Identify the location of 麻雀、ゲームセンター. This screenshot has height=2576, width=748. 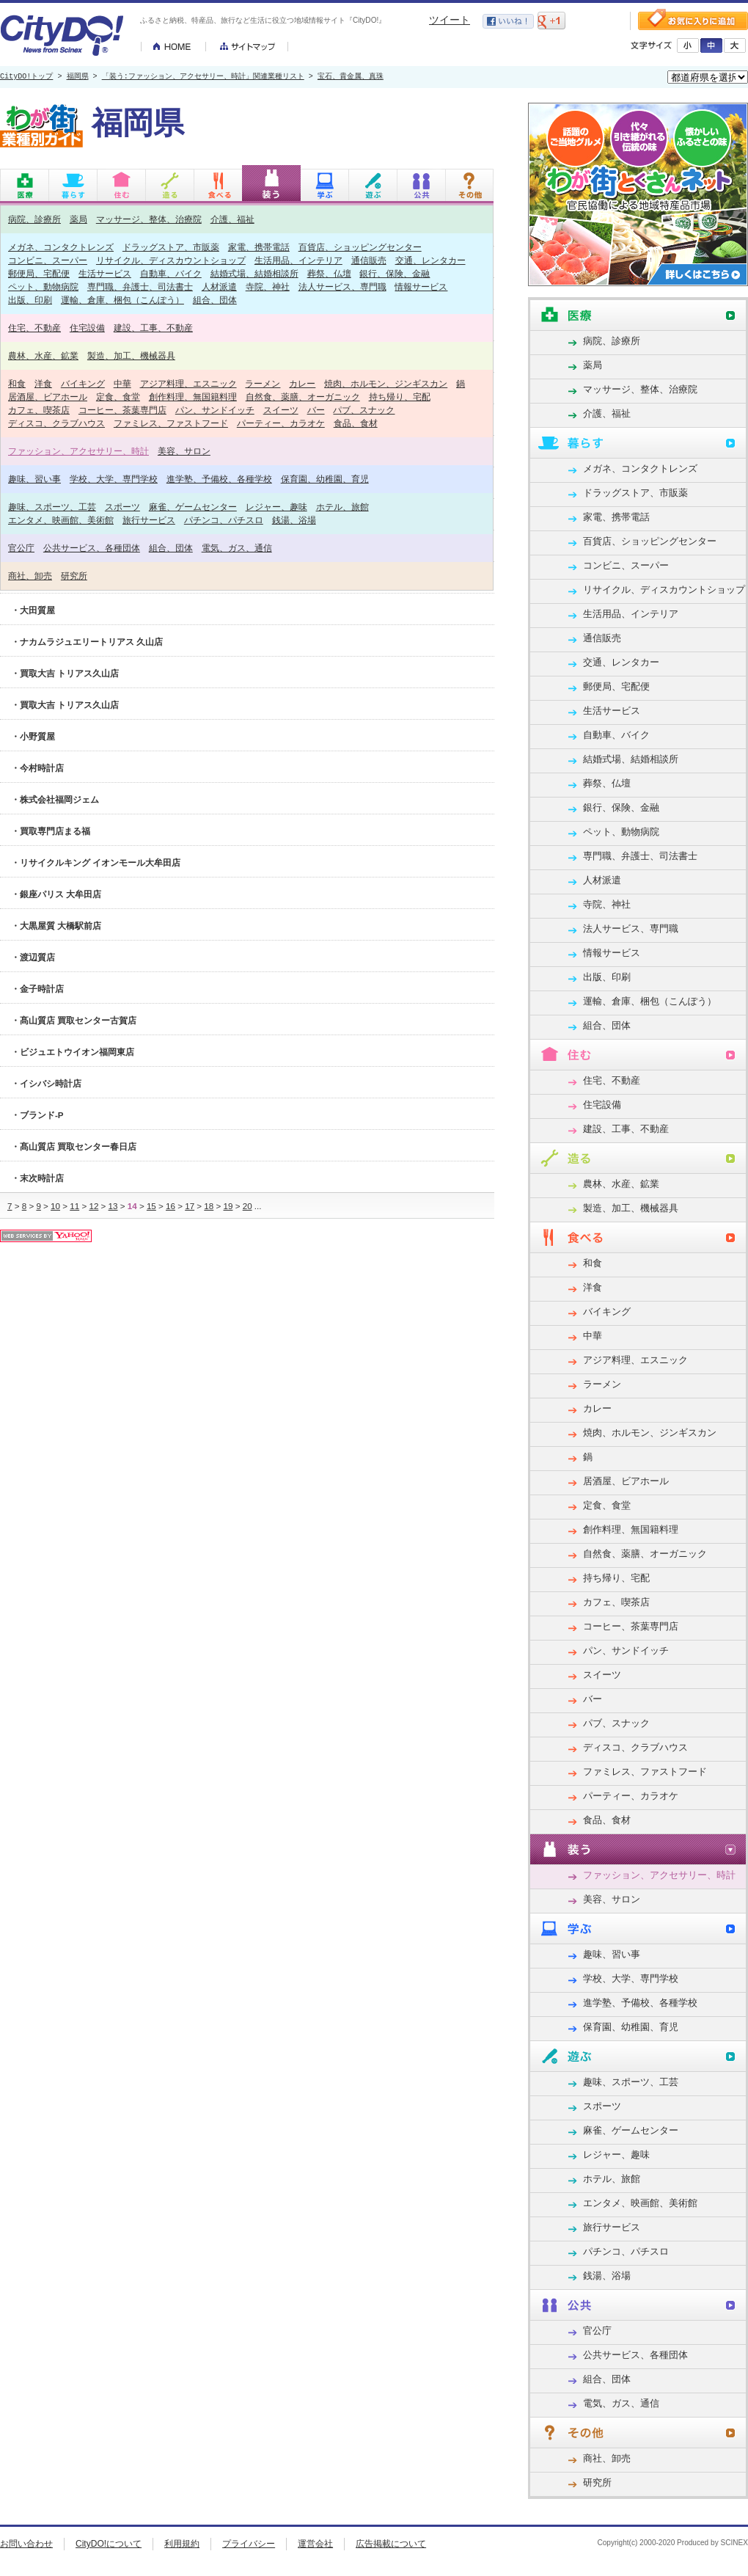
(193, 506).